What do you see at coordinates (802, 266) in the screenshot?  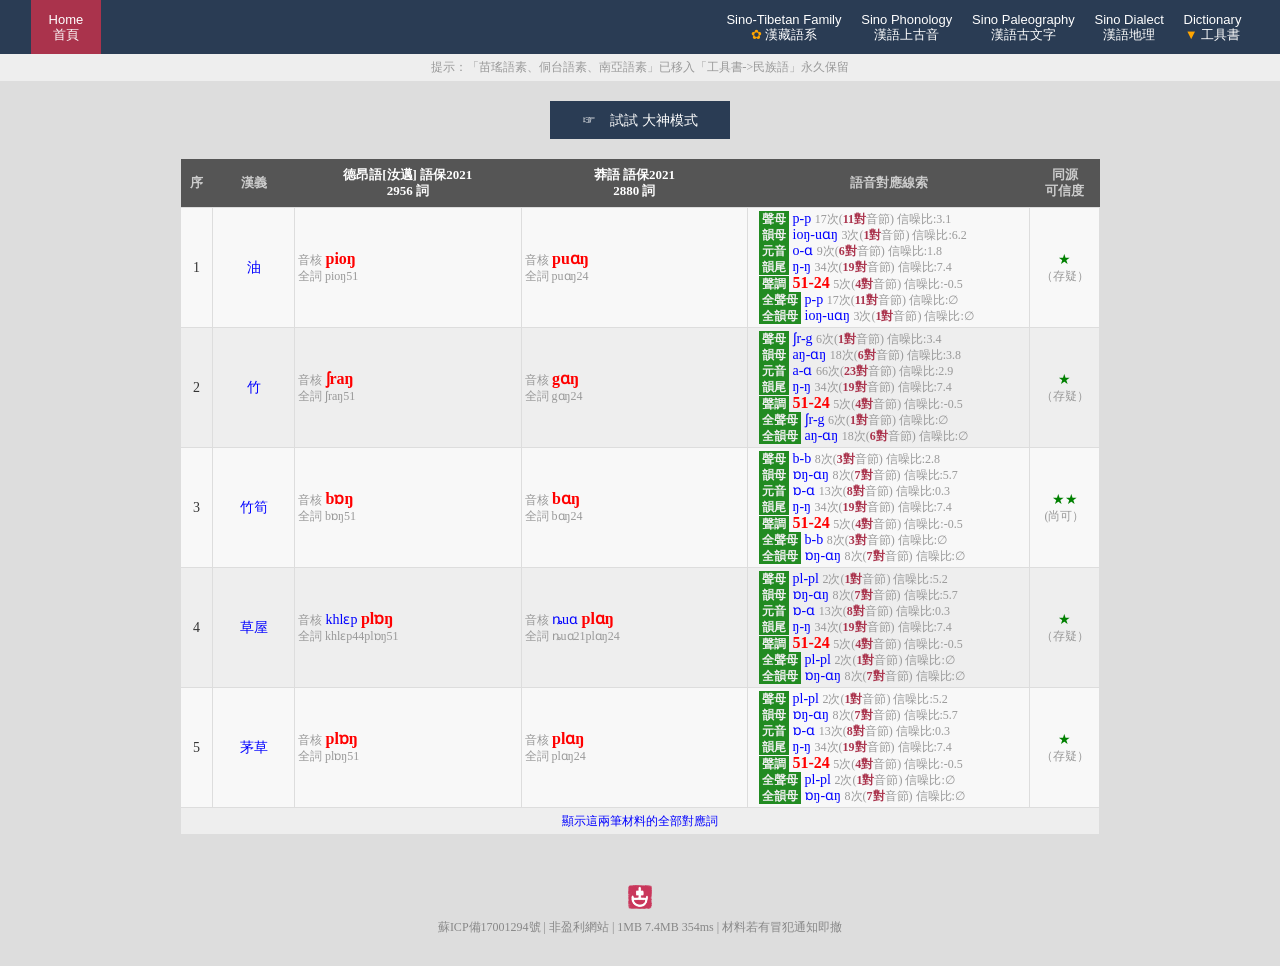 I see `ŋ-ŋ` at bounding box center [802, 266].